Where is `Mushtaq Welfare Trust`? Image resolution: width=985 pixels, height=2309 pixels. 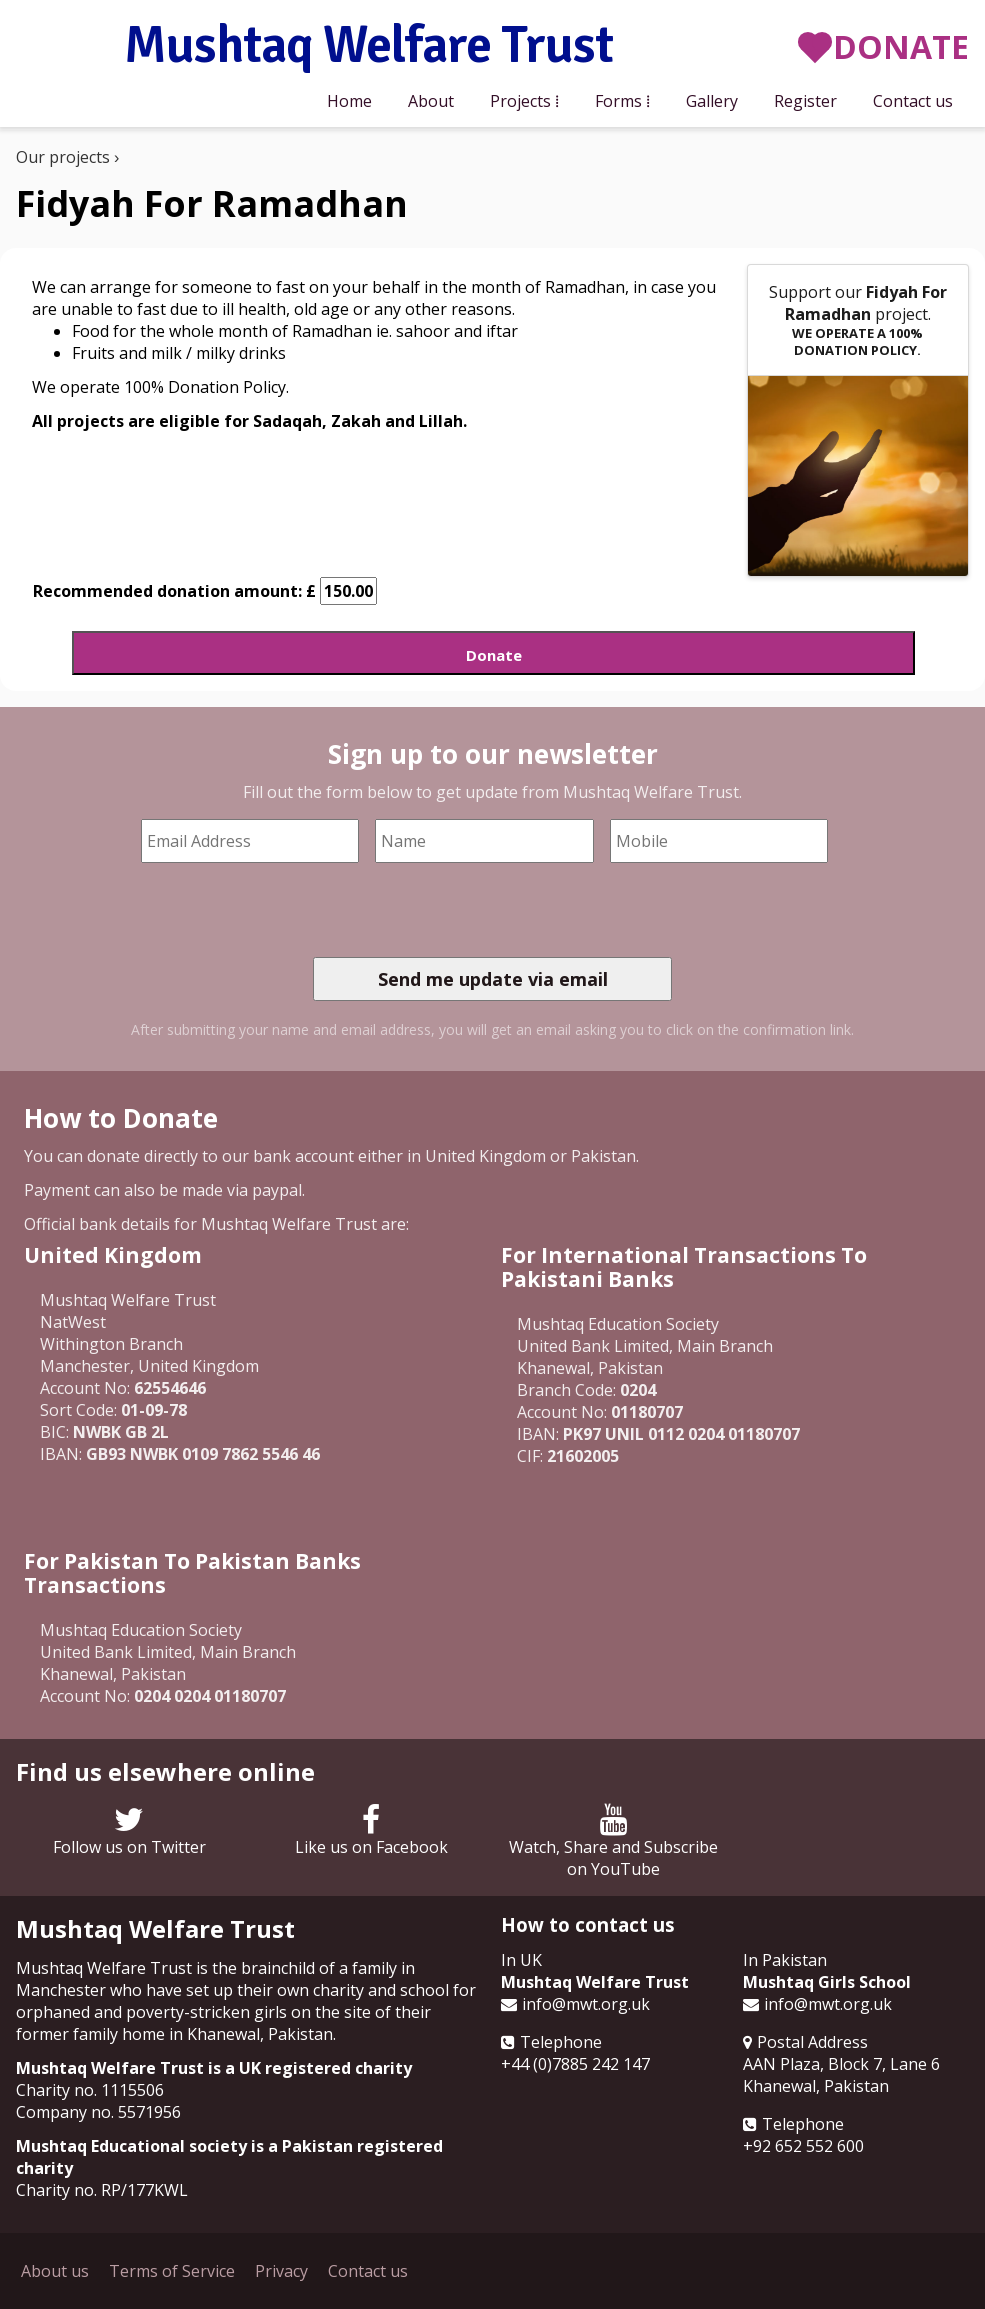 Mushtaq Welfare Trust is located at coordinates (368, 47).